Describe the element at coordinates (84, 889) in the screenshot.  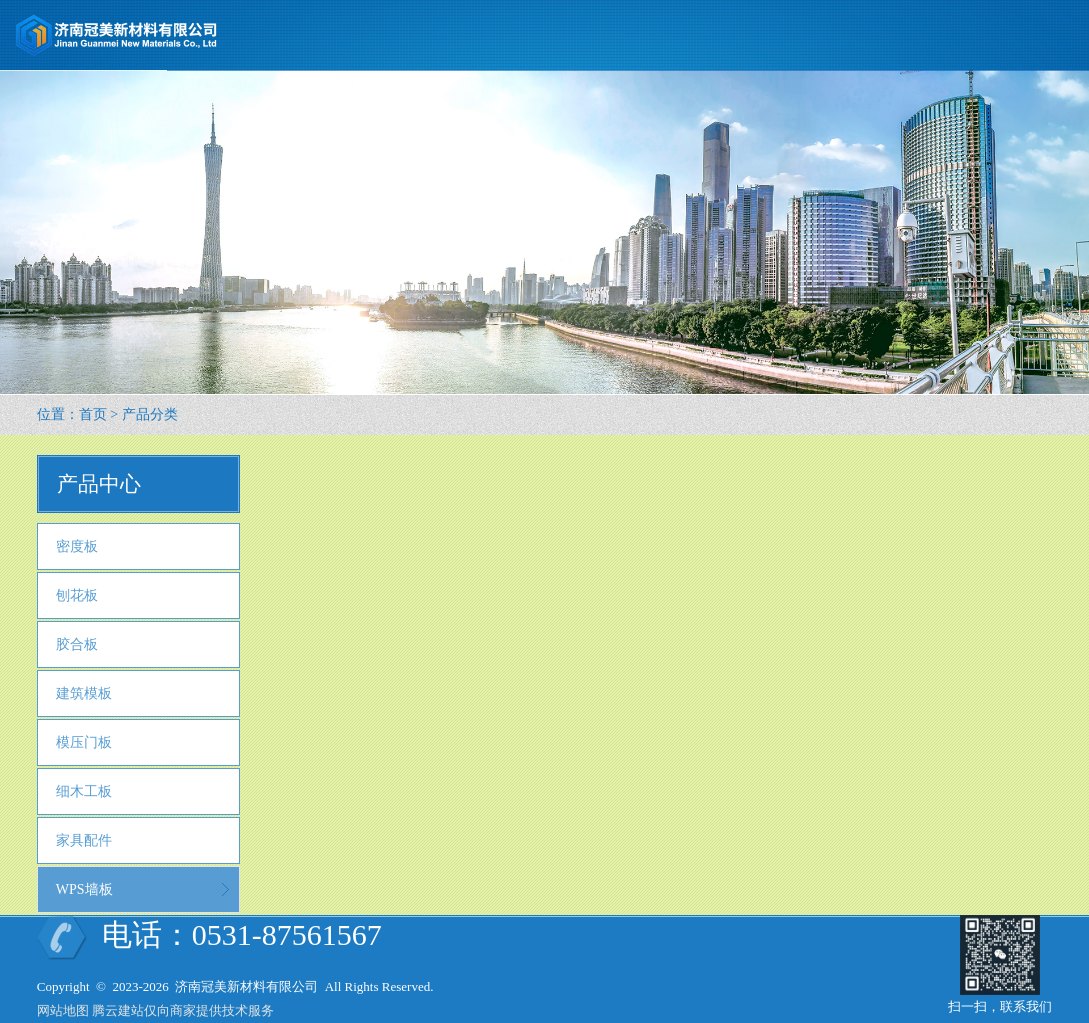
I see `WPS墙板` at that location.